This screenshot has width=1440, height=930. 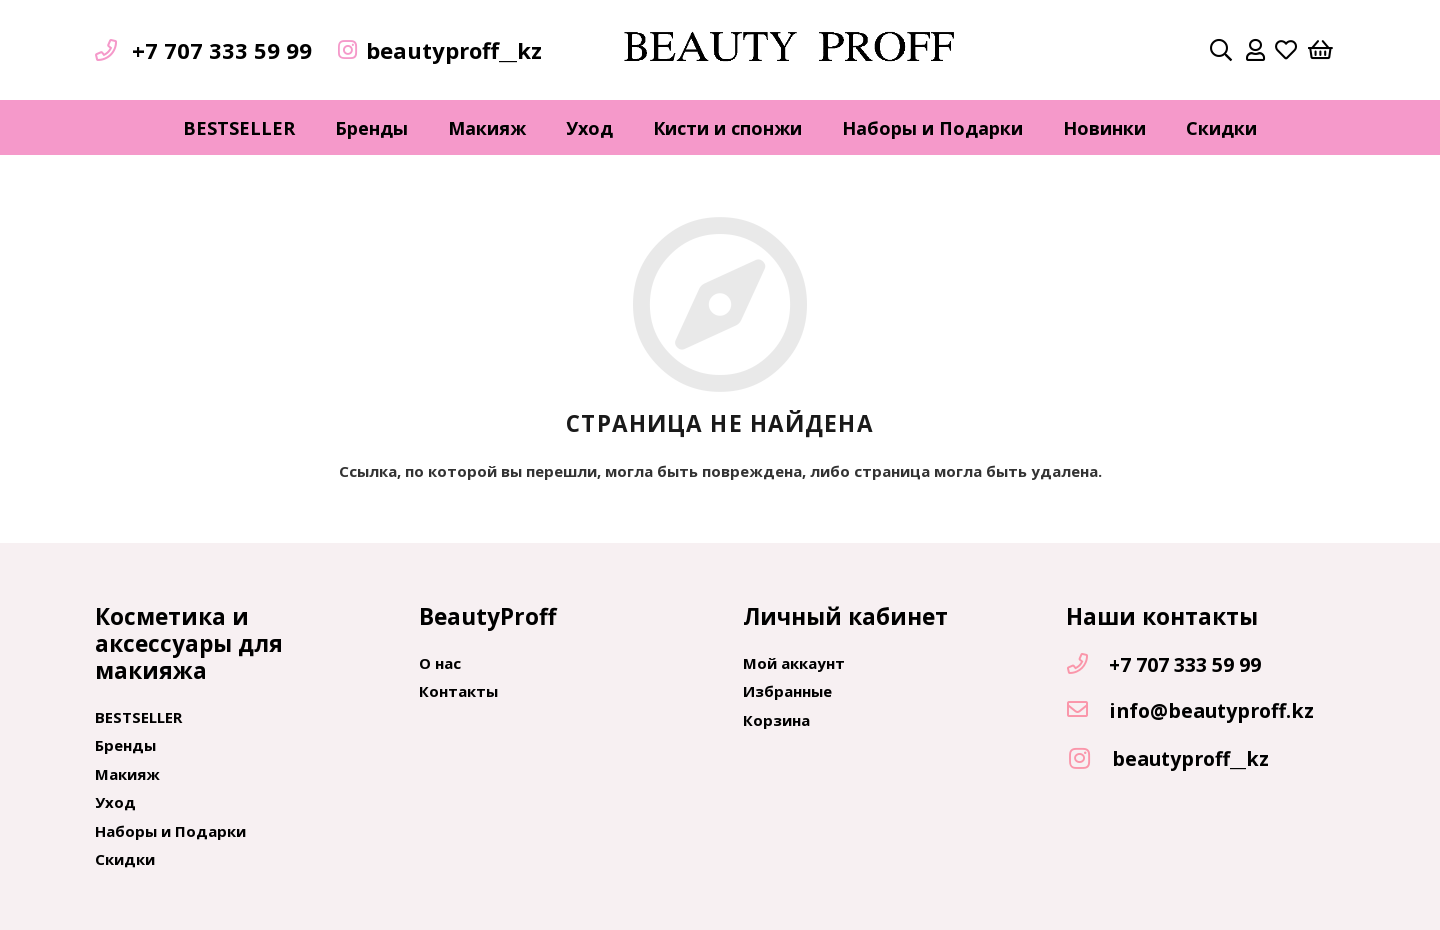 I want to click on [+7 707 333 59 99], so click(x=1087, y=665).